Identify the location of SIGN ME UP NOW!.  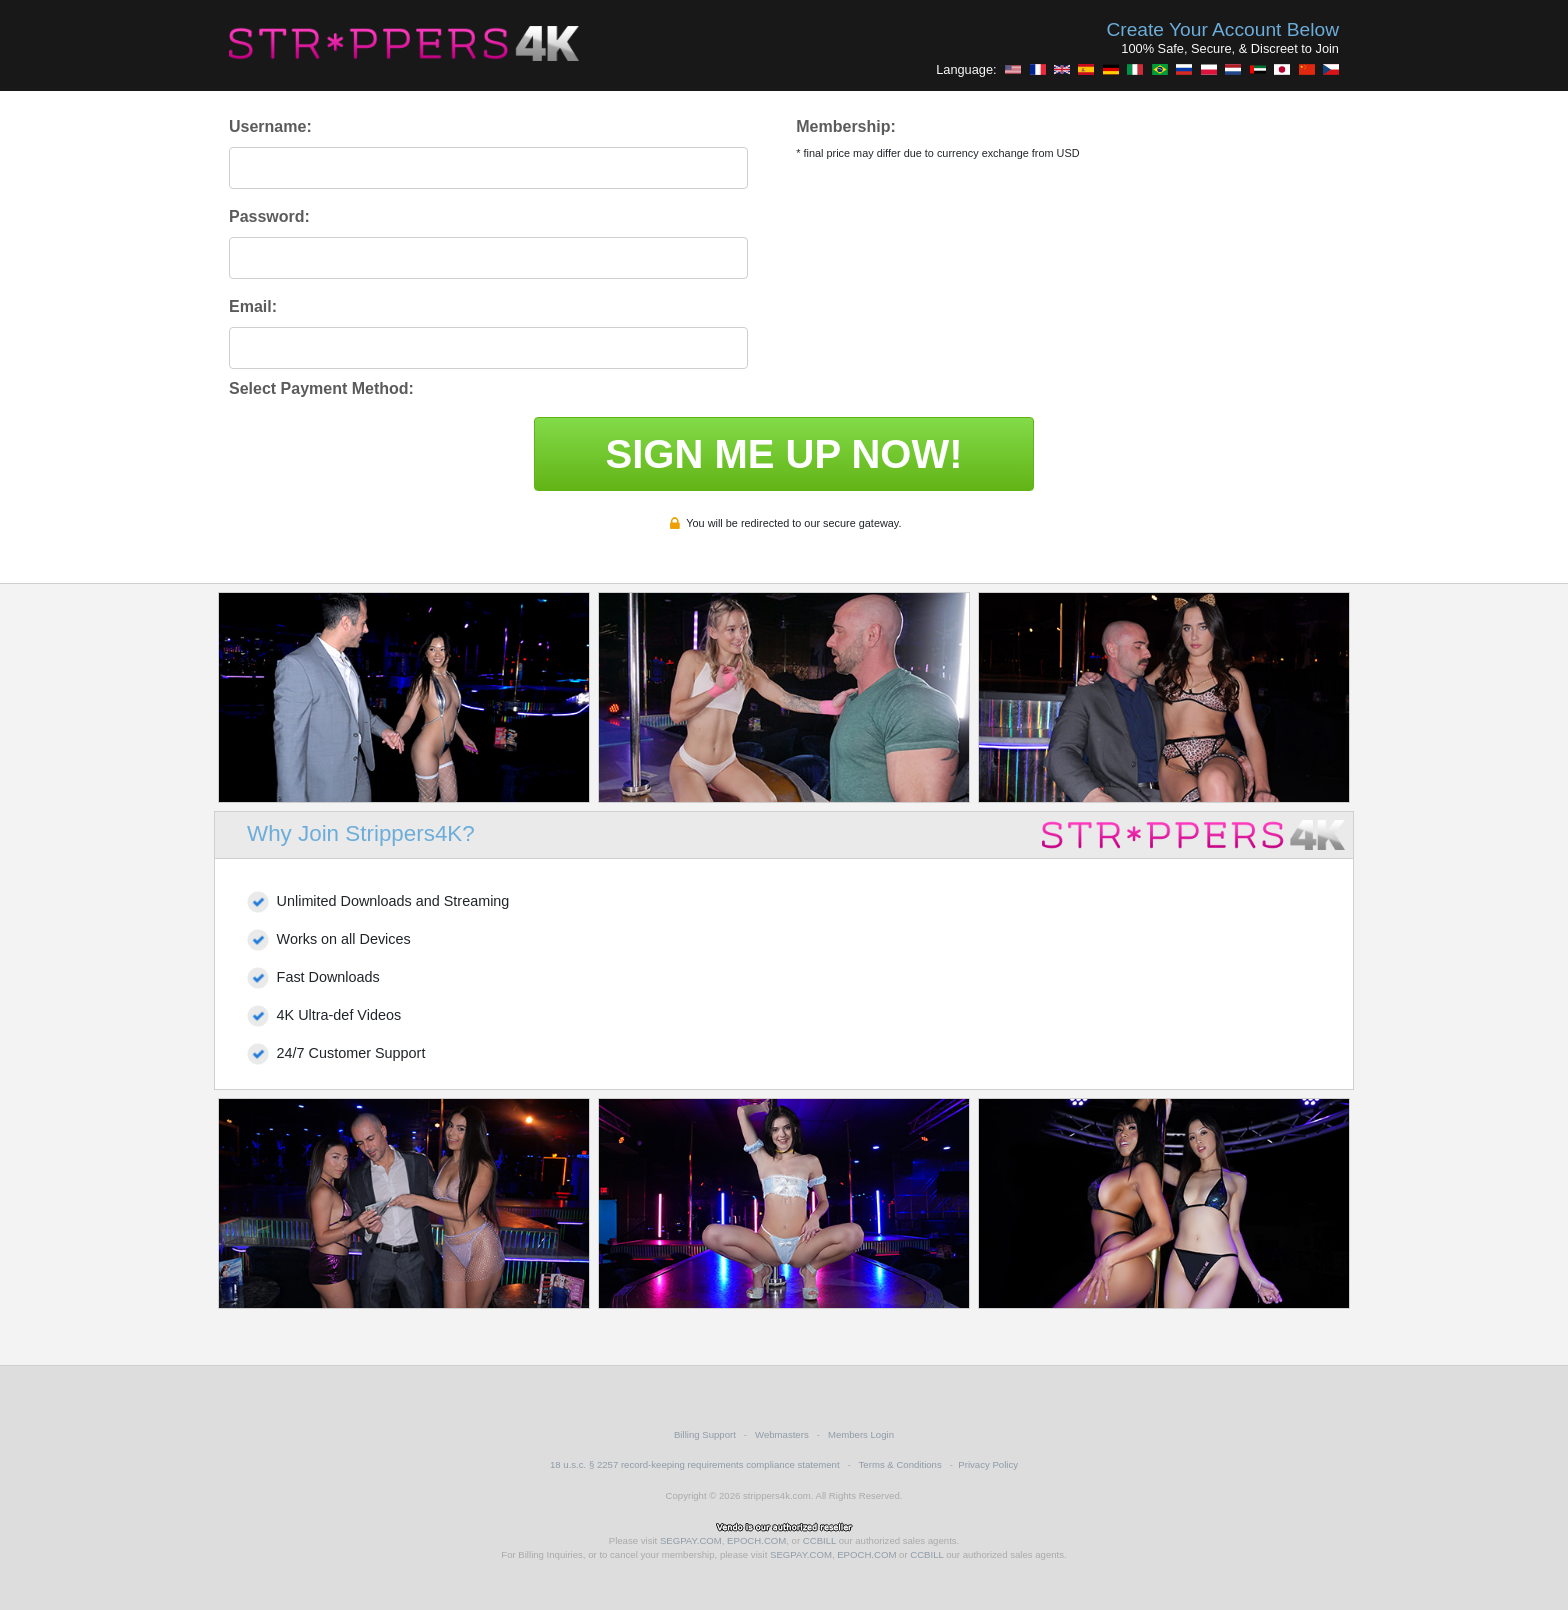
(783, 454).